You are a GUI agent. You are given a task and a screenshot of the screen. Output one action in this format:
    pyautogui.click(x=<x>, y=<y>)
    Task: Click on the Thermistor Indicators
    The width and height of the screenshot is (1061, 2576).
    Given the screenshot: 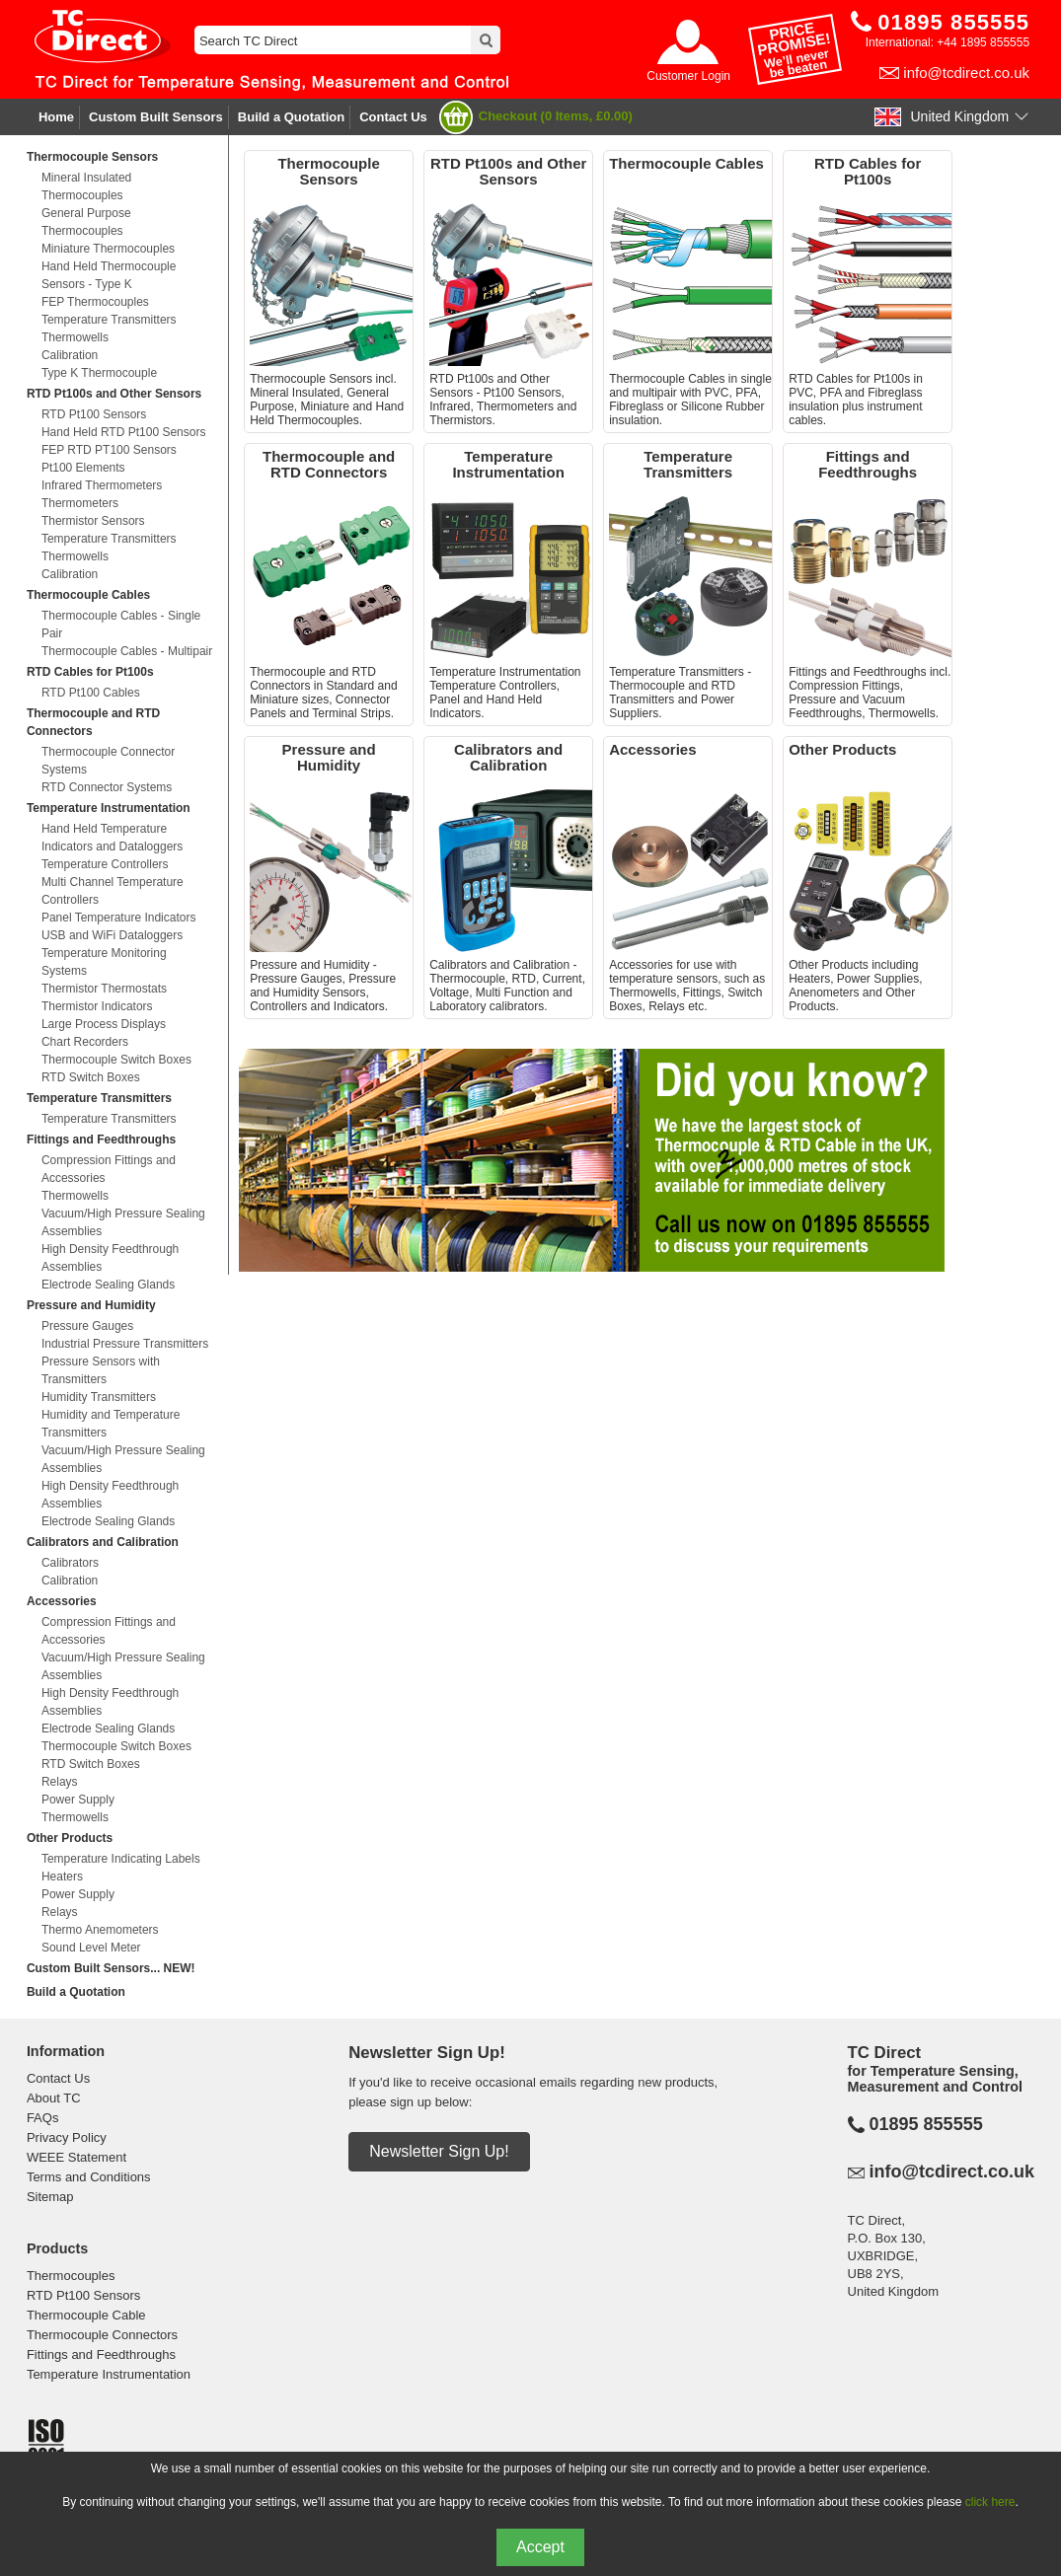 What is the action you would take?
    pyautogui.click(x=97, y=1006)
    